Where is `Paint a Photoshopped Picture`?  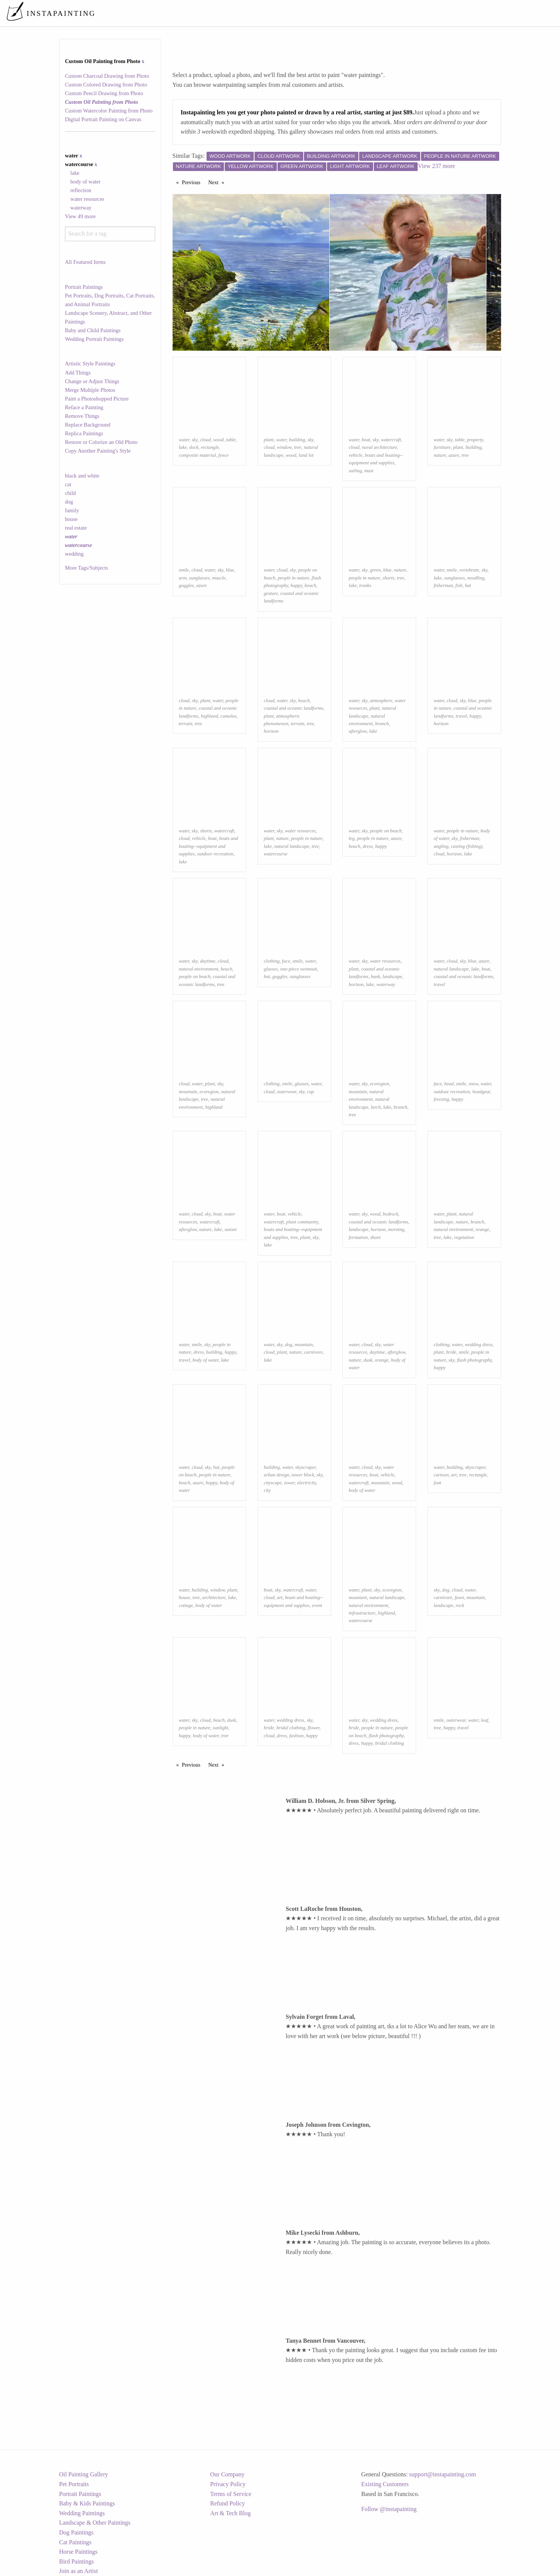
Paint a Photoshopped Picture is located at coordinates (97, 399).